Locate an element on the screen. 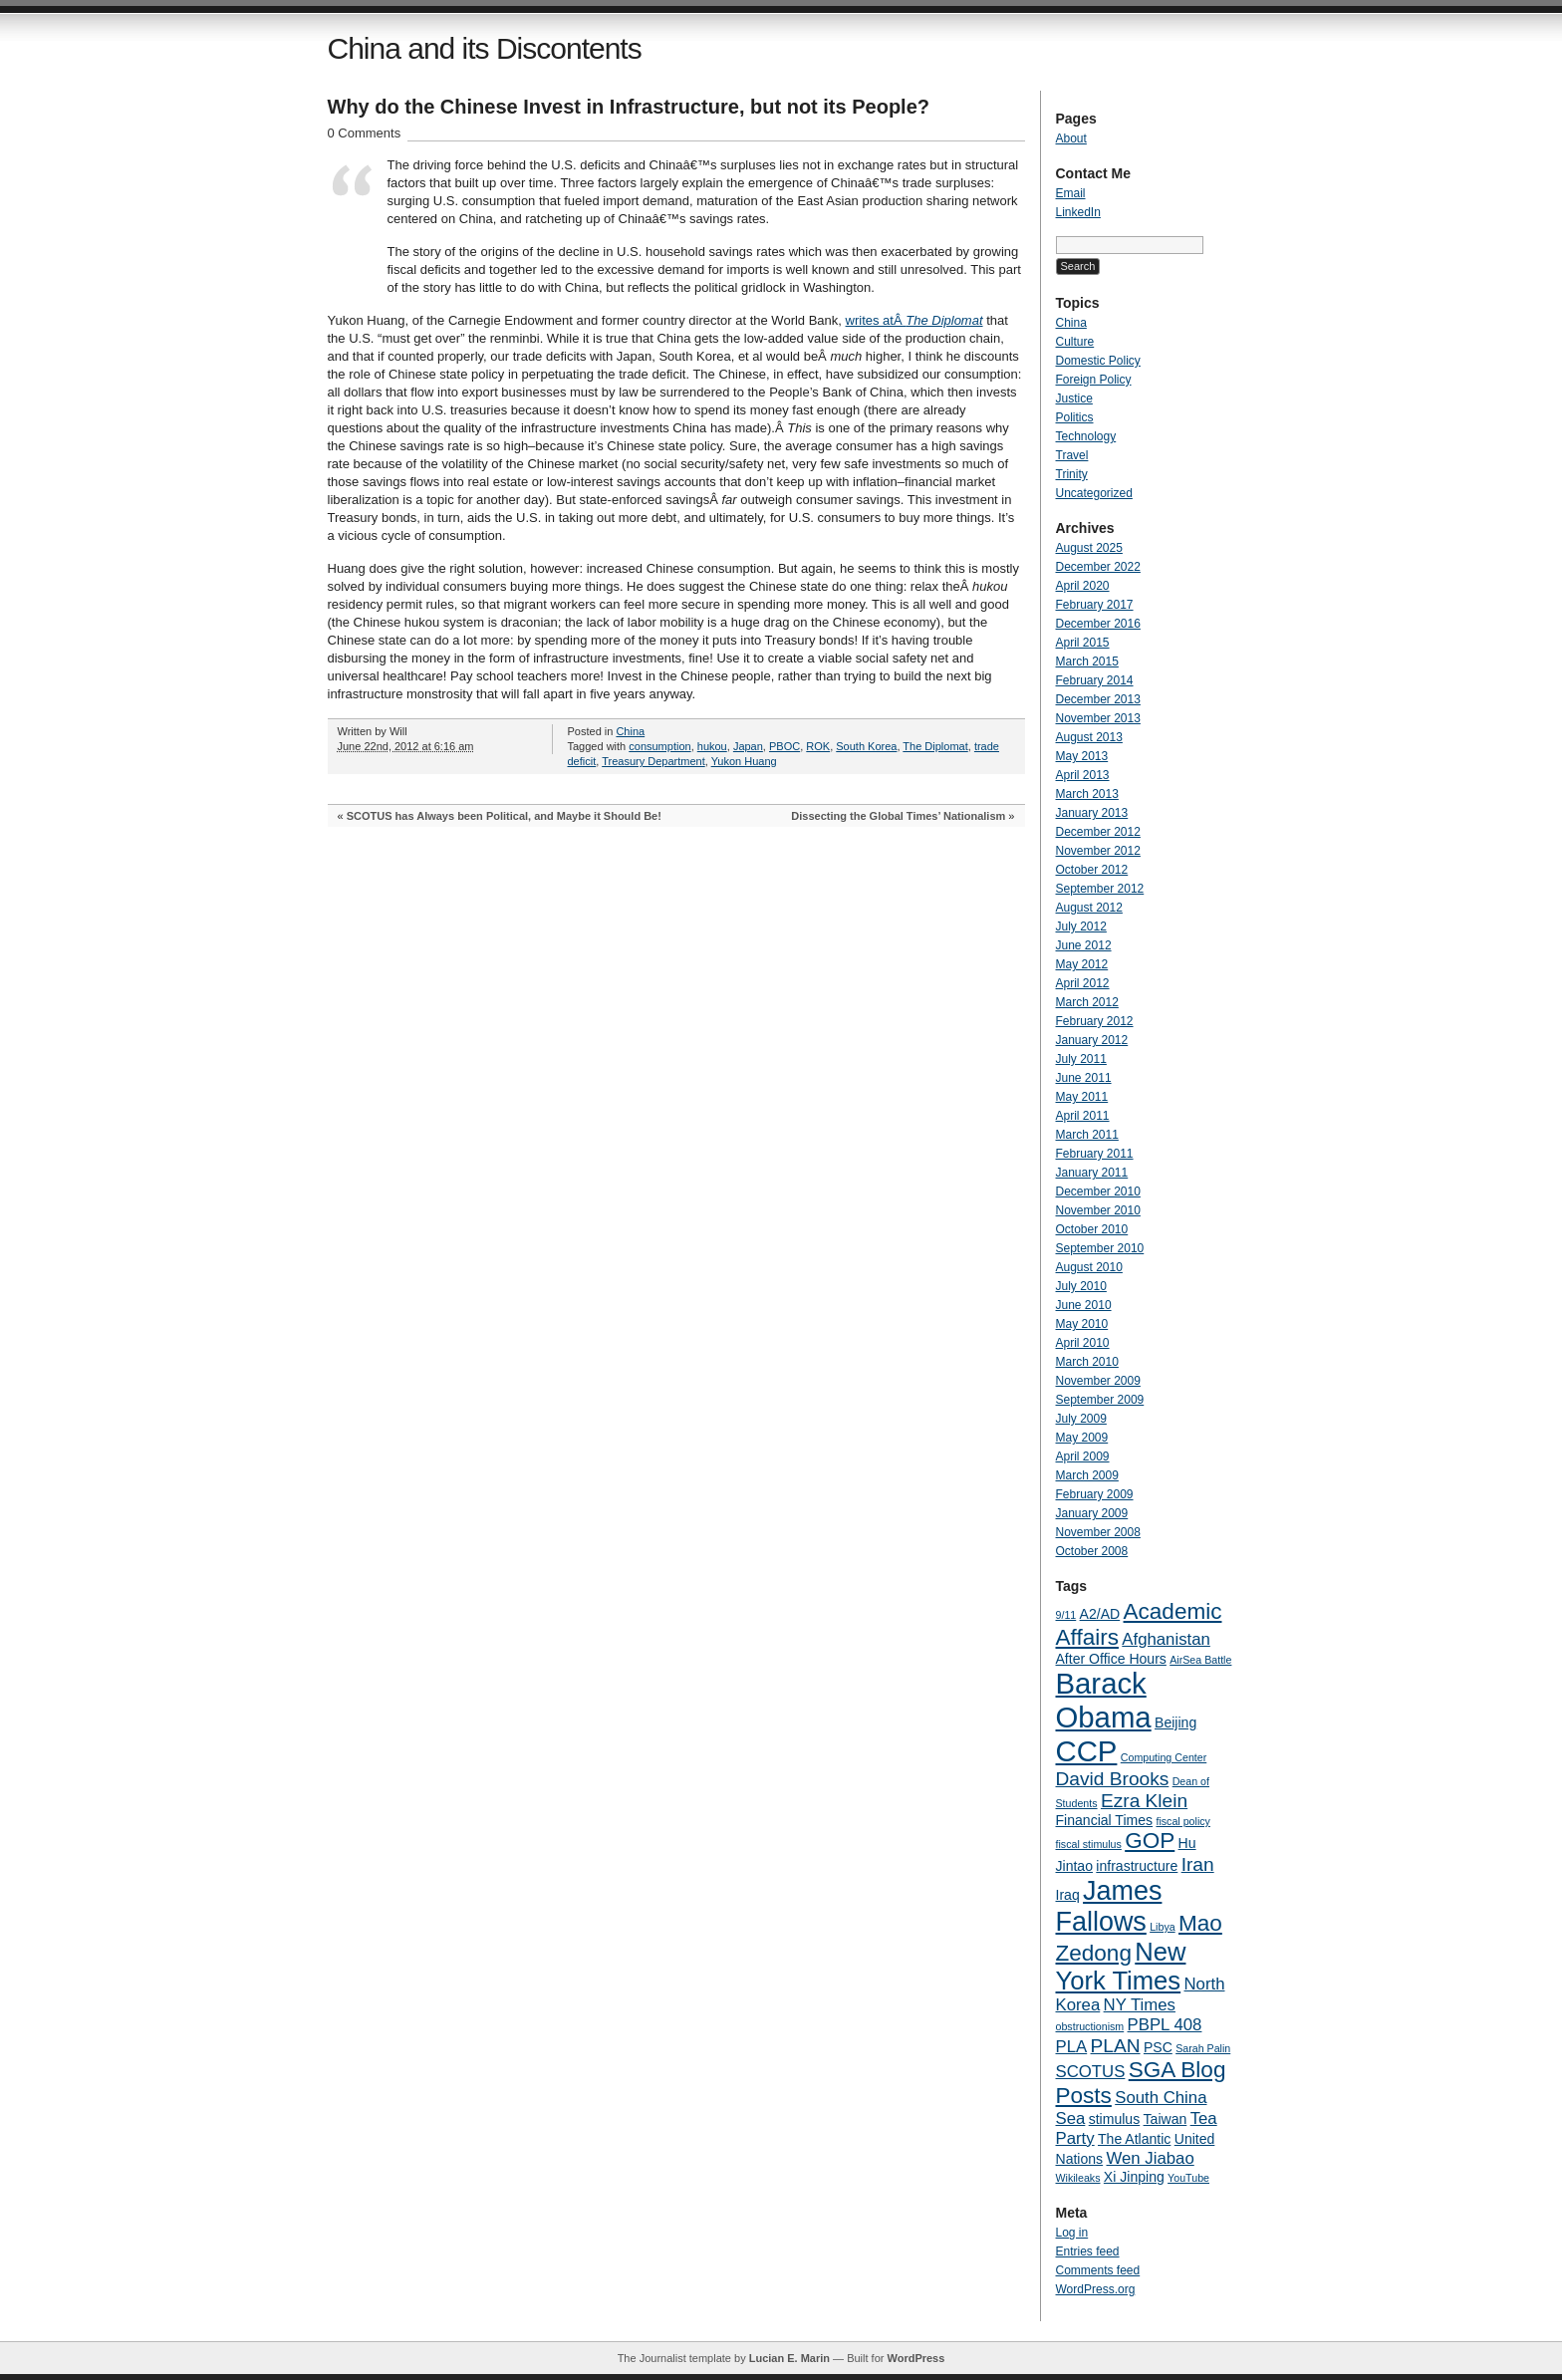 Image resolution: width=1562 pixels, height=2380 pixels. January 2012 is located at coordinates (1092, 1040).